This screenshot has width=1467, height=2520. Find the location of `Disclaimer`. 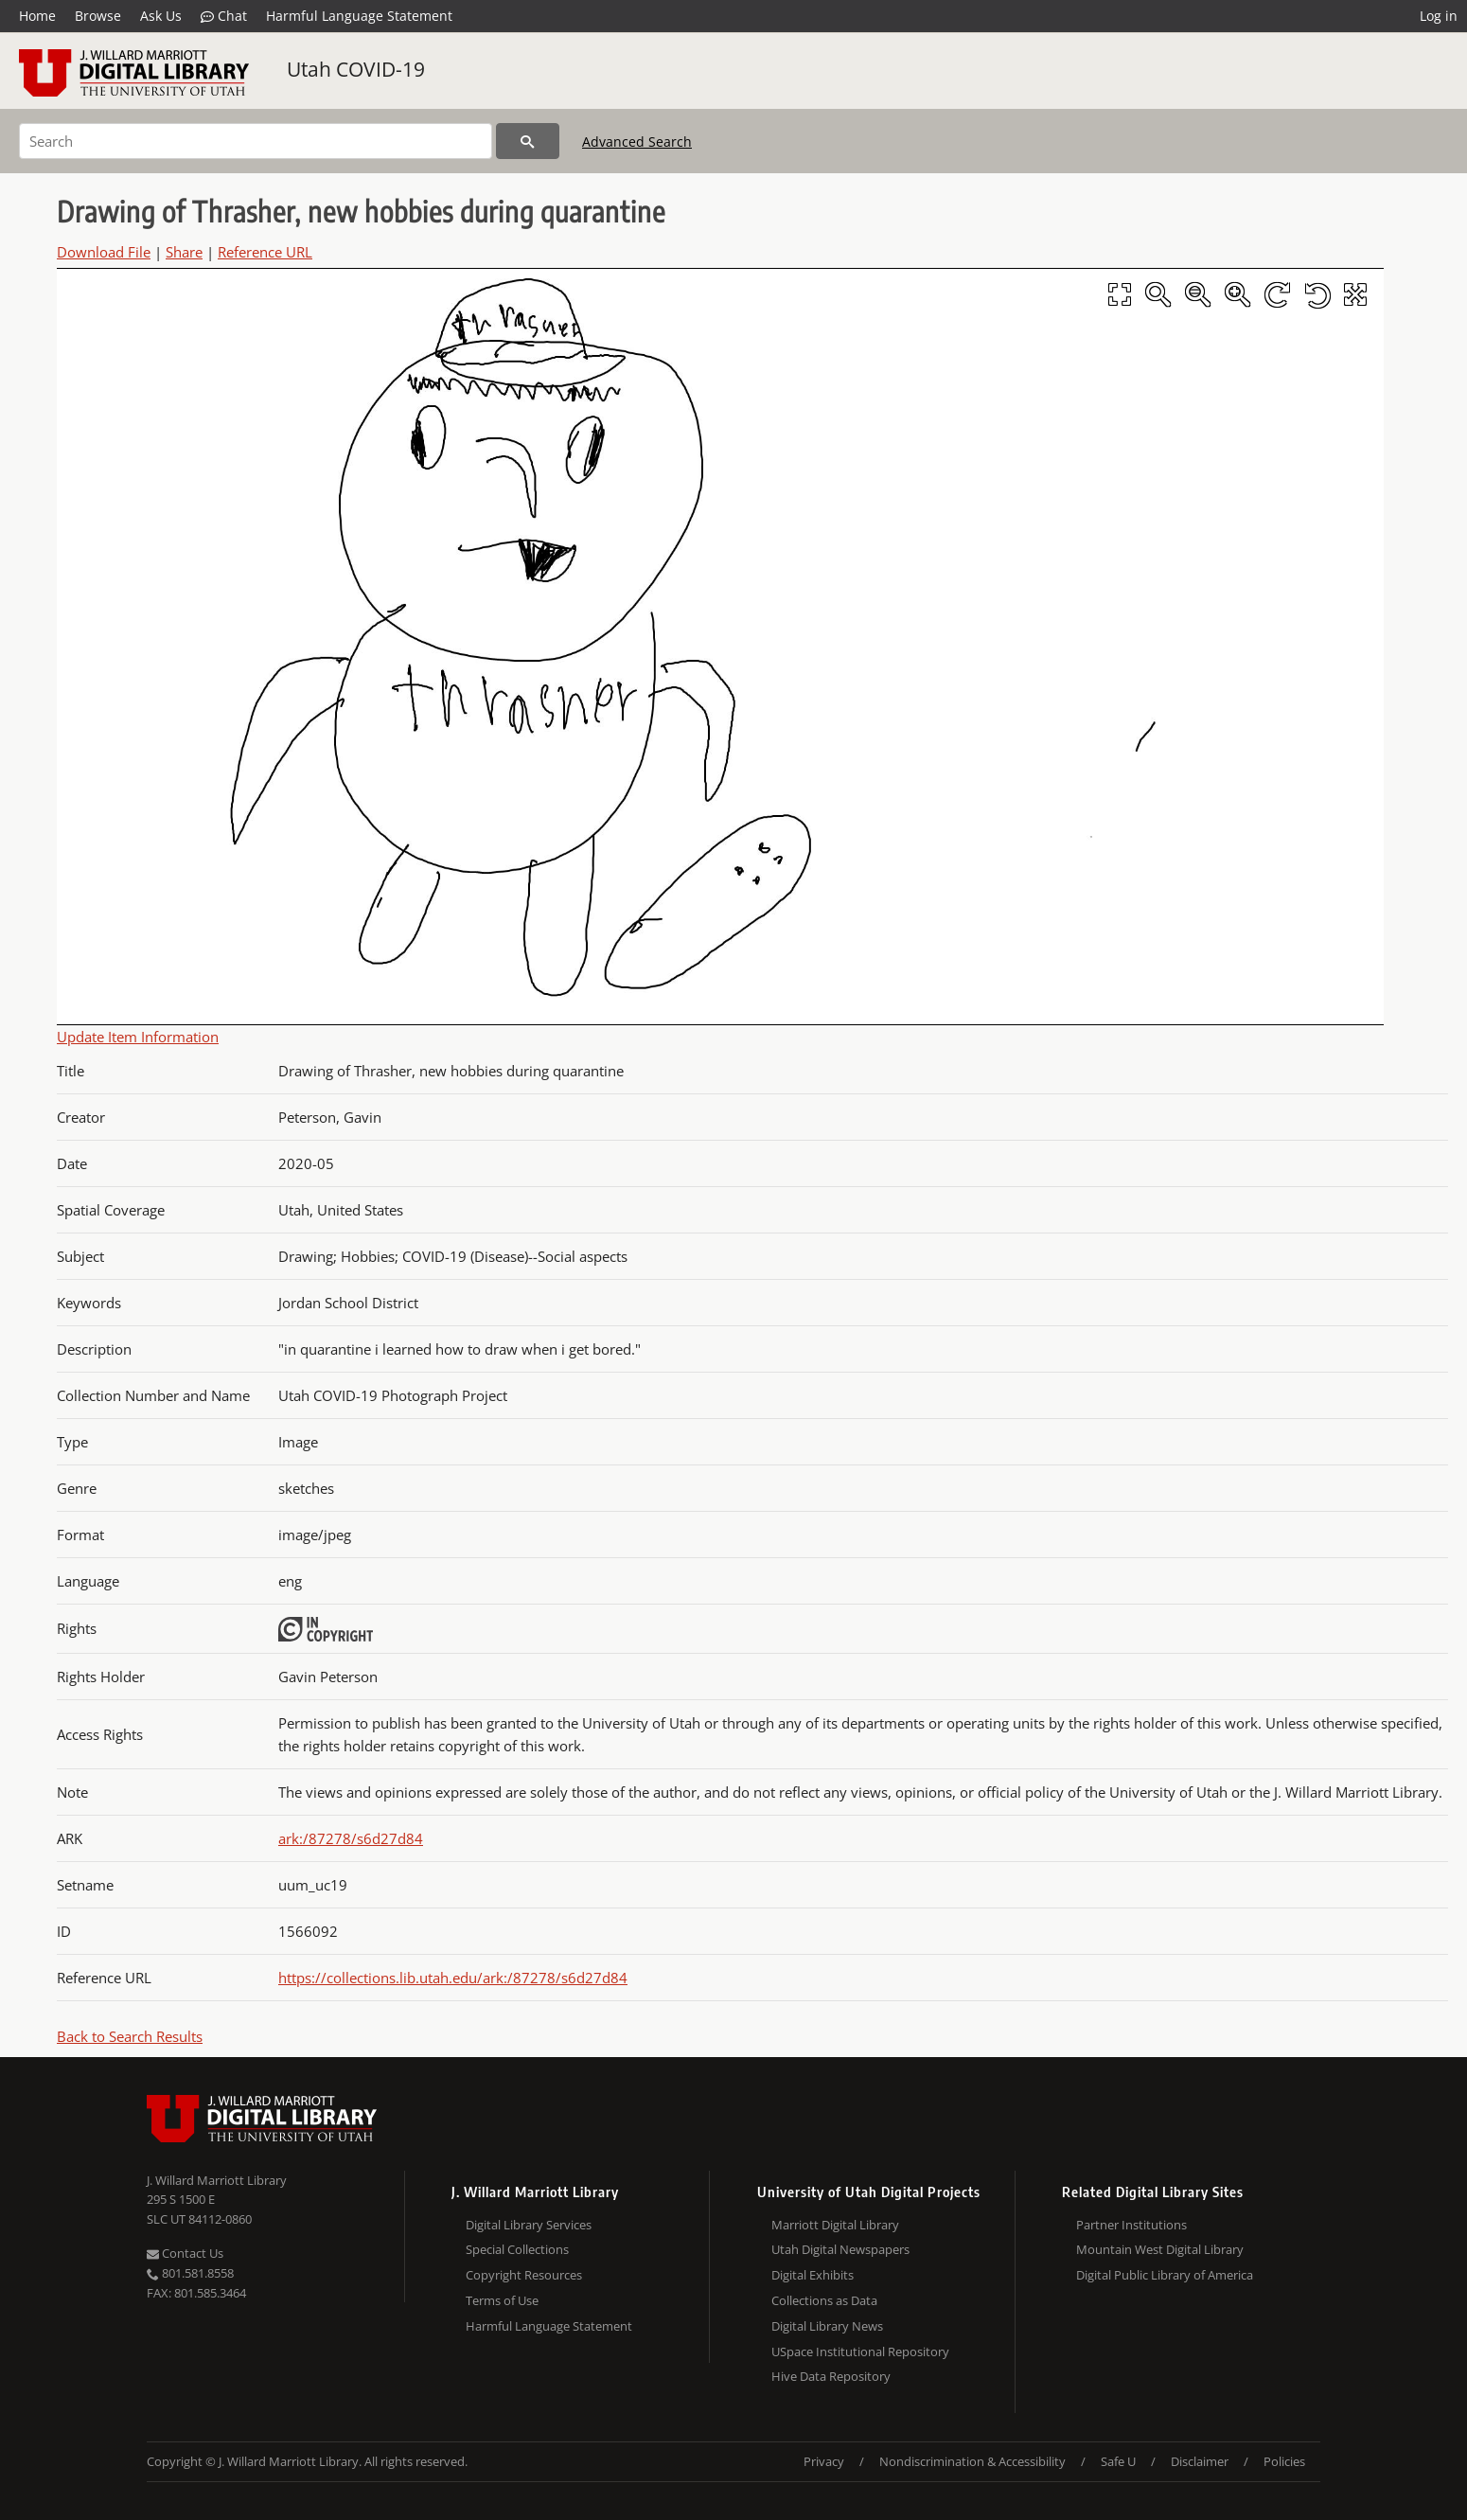

Disclaimer is located at coordinates (1199, 2461).